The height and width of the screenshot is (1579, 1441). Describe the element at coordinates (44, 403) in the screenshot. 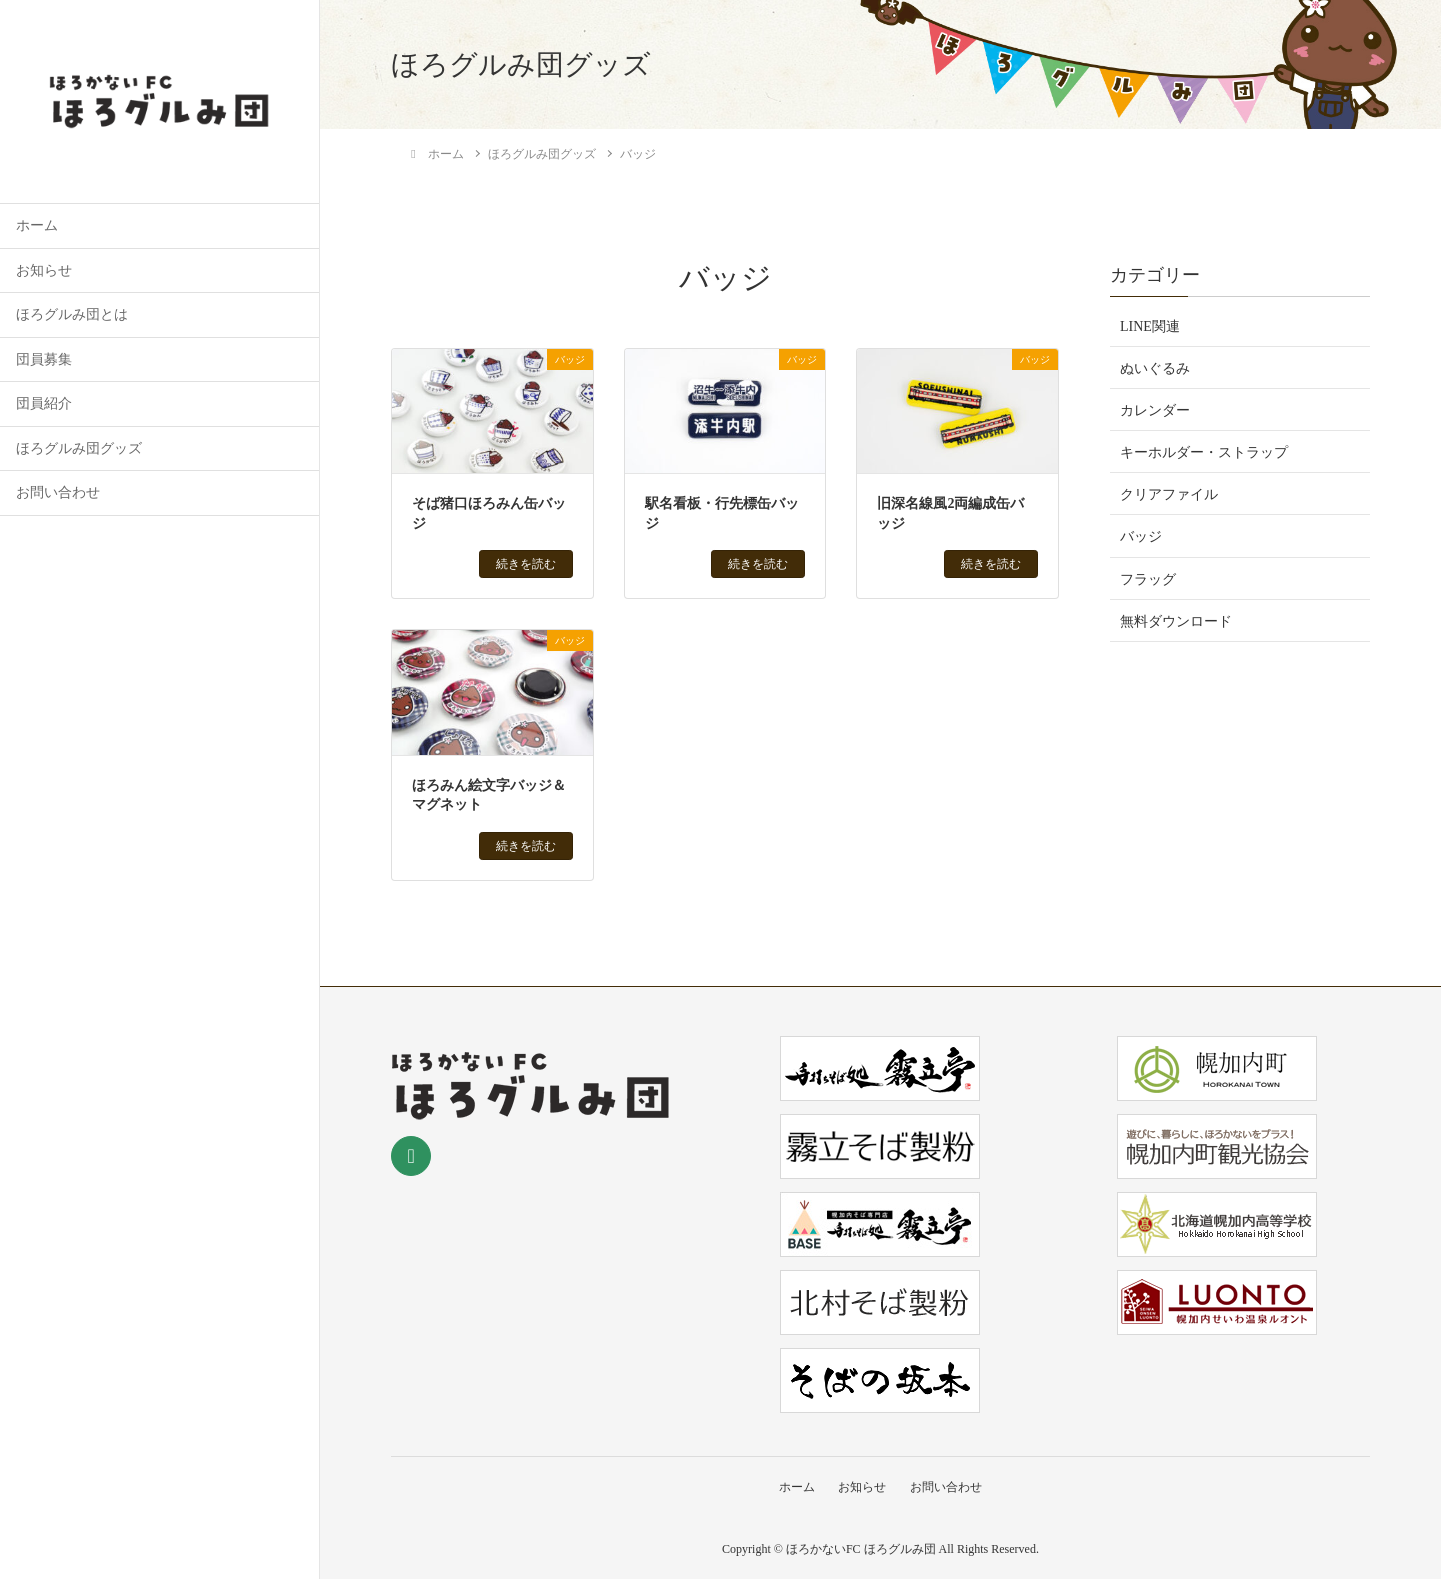

I see `団員紹介` at that location.